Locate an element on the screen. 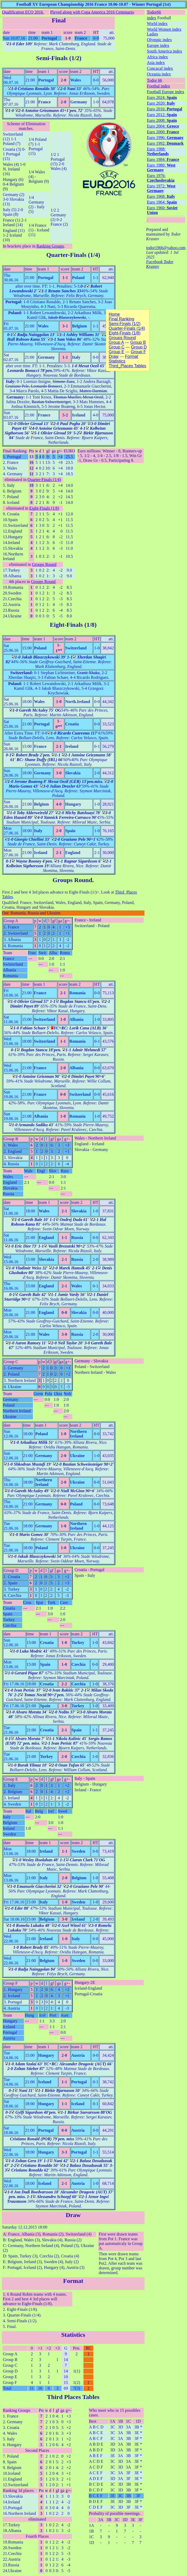 This screenshot has height=2576, width=187. Euro 2008: is located at coordinates (162, 120).